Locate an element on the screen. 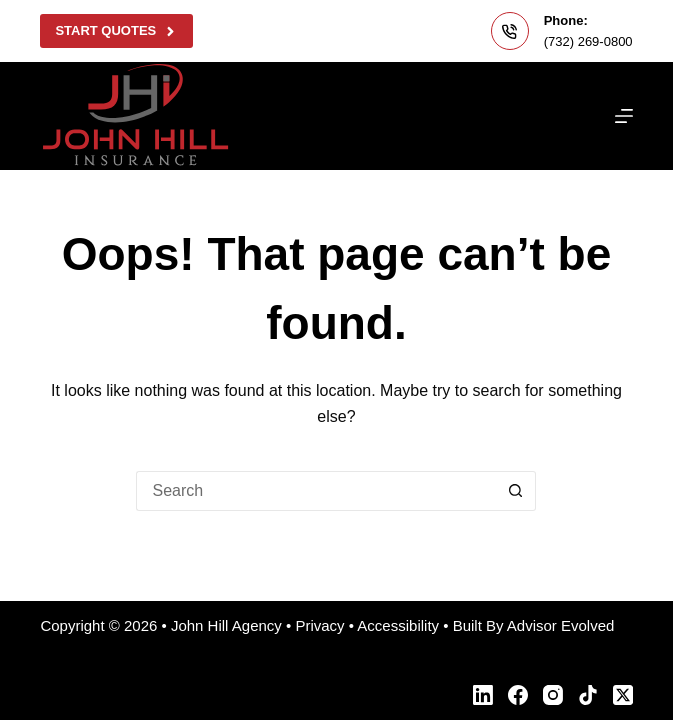 This screenshot has width=673, height=720. [Instagram] is located at coordinates (553, 695).